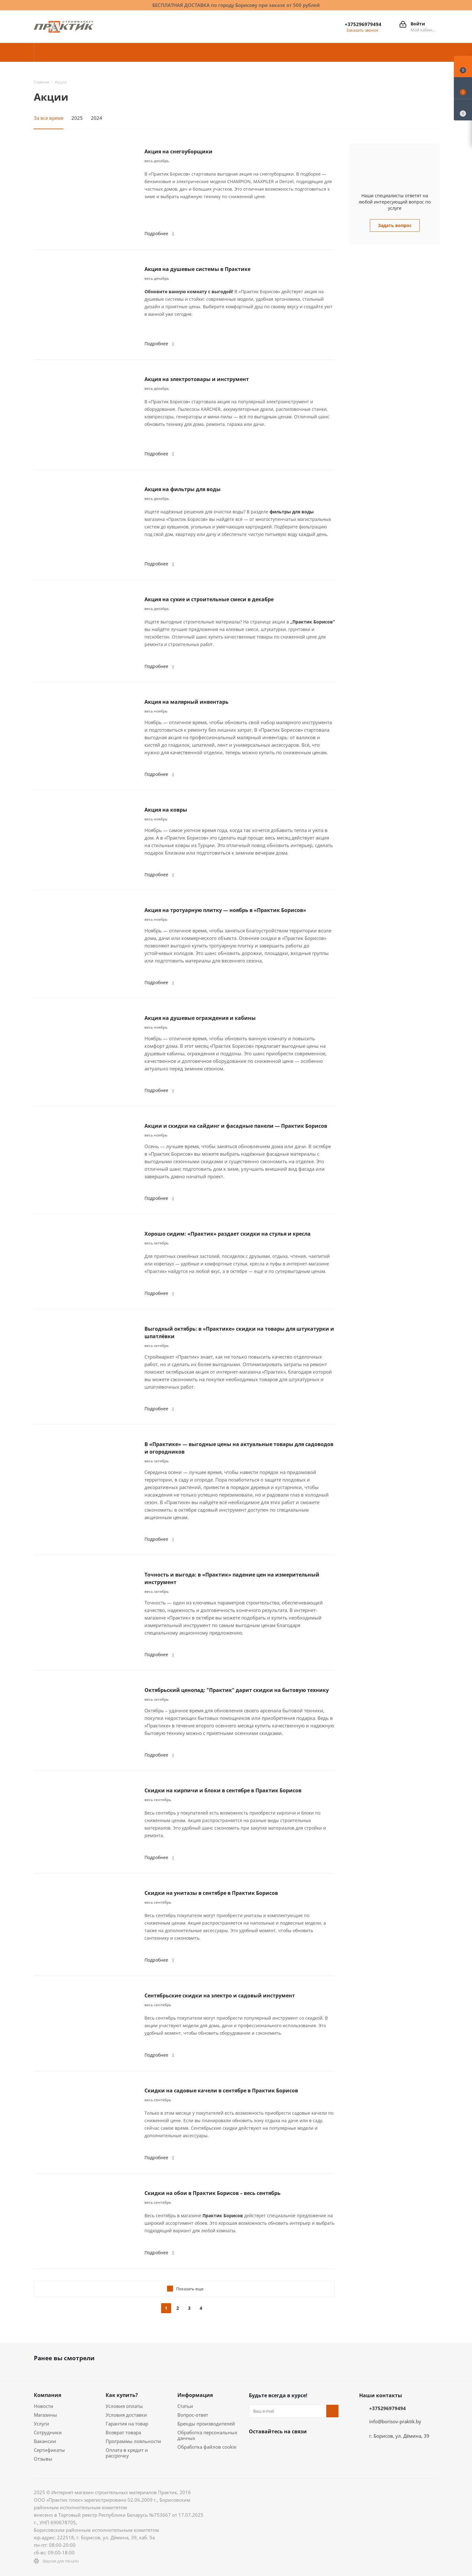 This screenshot has height=2576, width=472. What do you see at coordinates (255, 2446) in the screenshot?
I see `Вконтакте` at bounding box center [255, 2446].